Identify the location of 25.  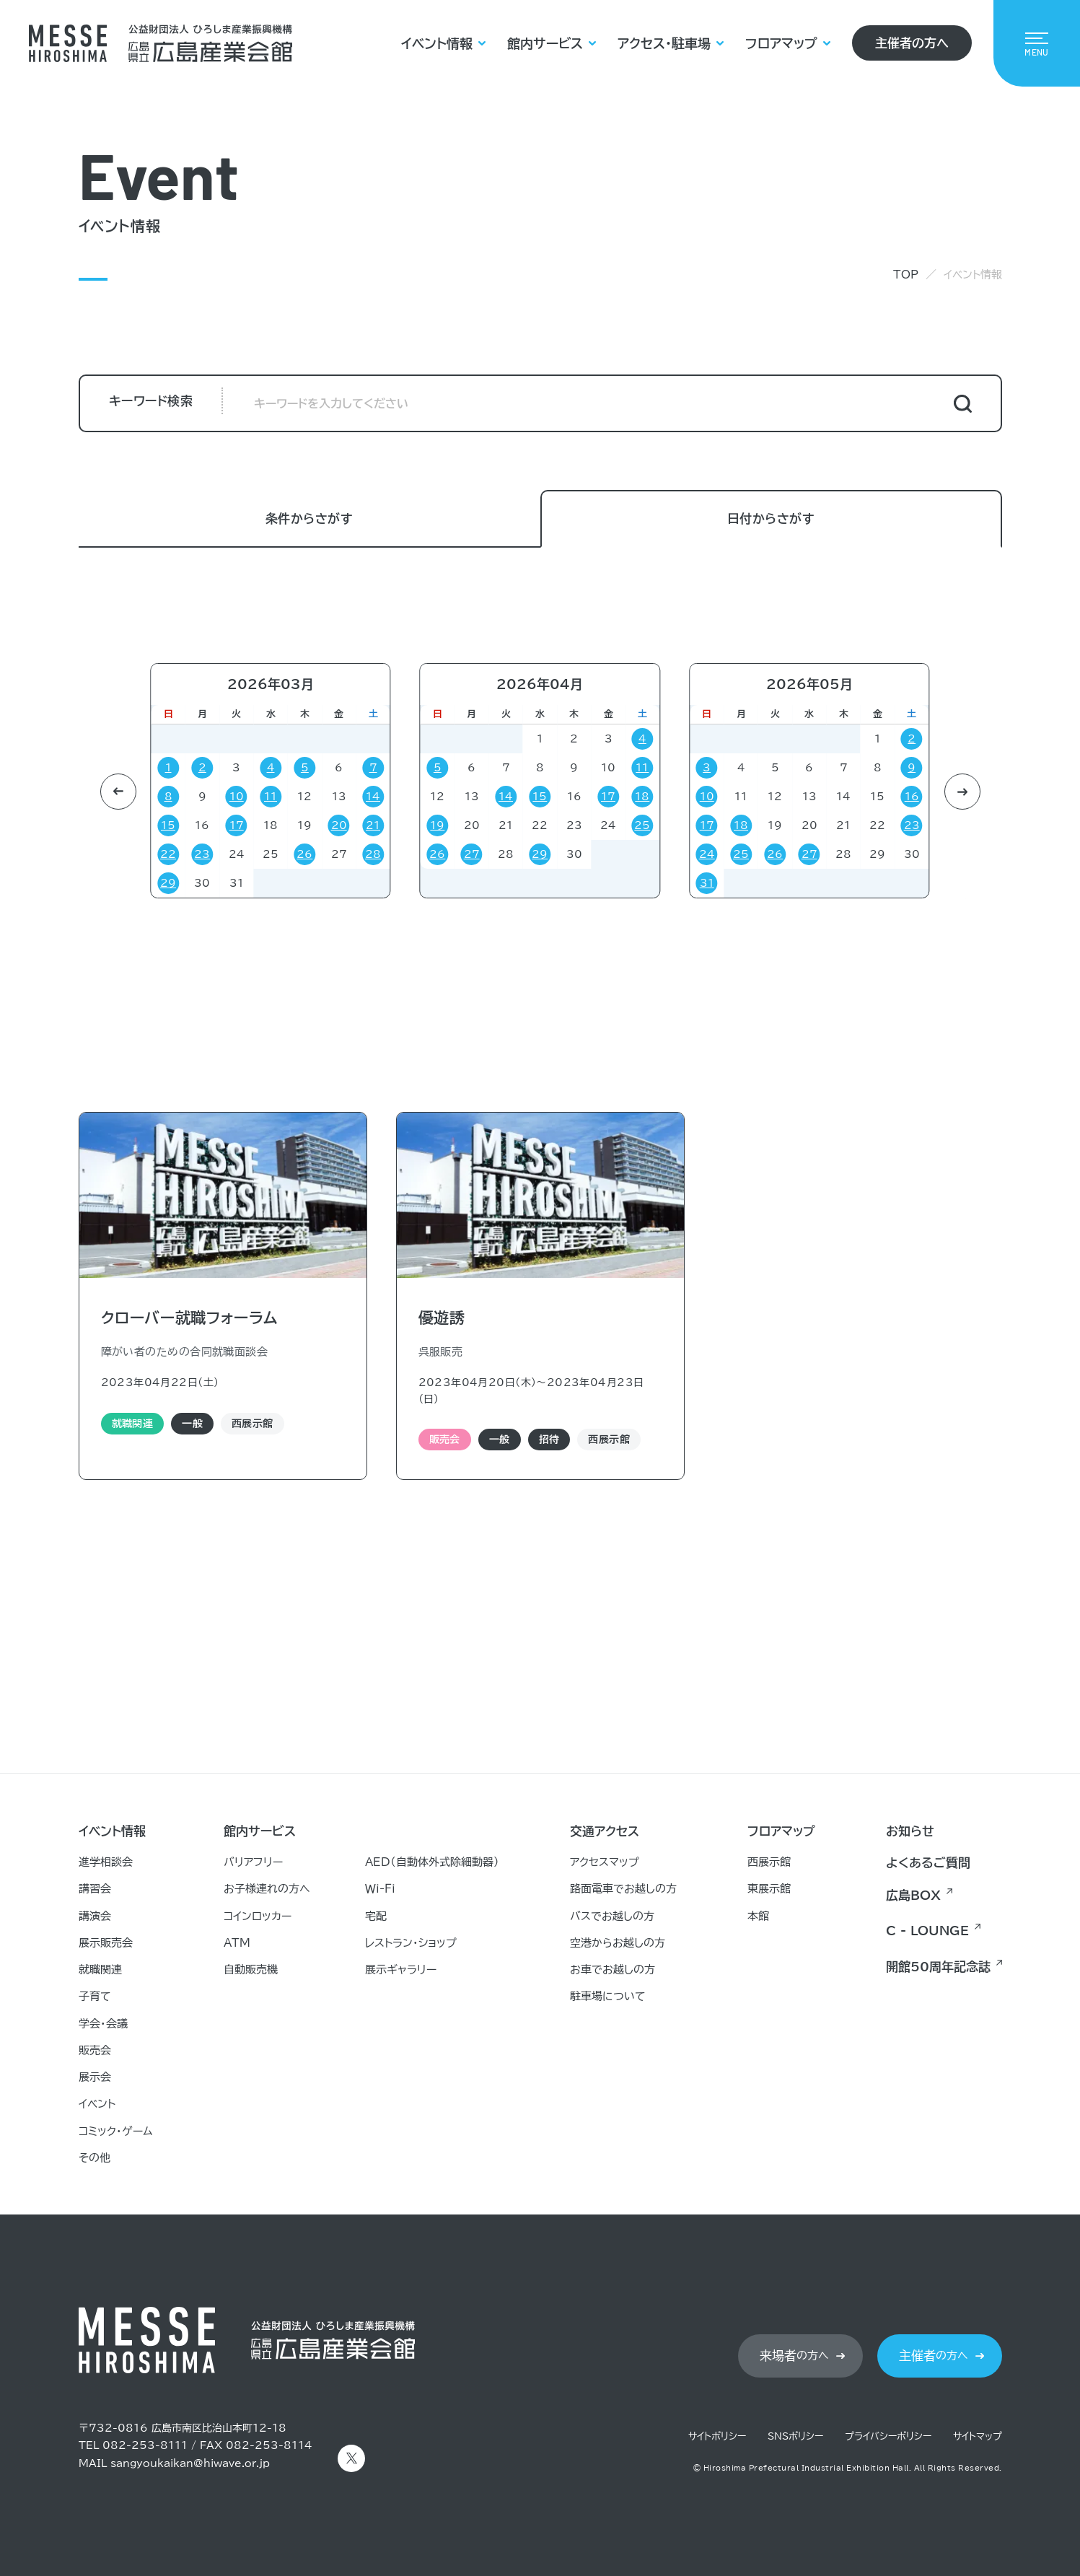
(642, 825).